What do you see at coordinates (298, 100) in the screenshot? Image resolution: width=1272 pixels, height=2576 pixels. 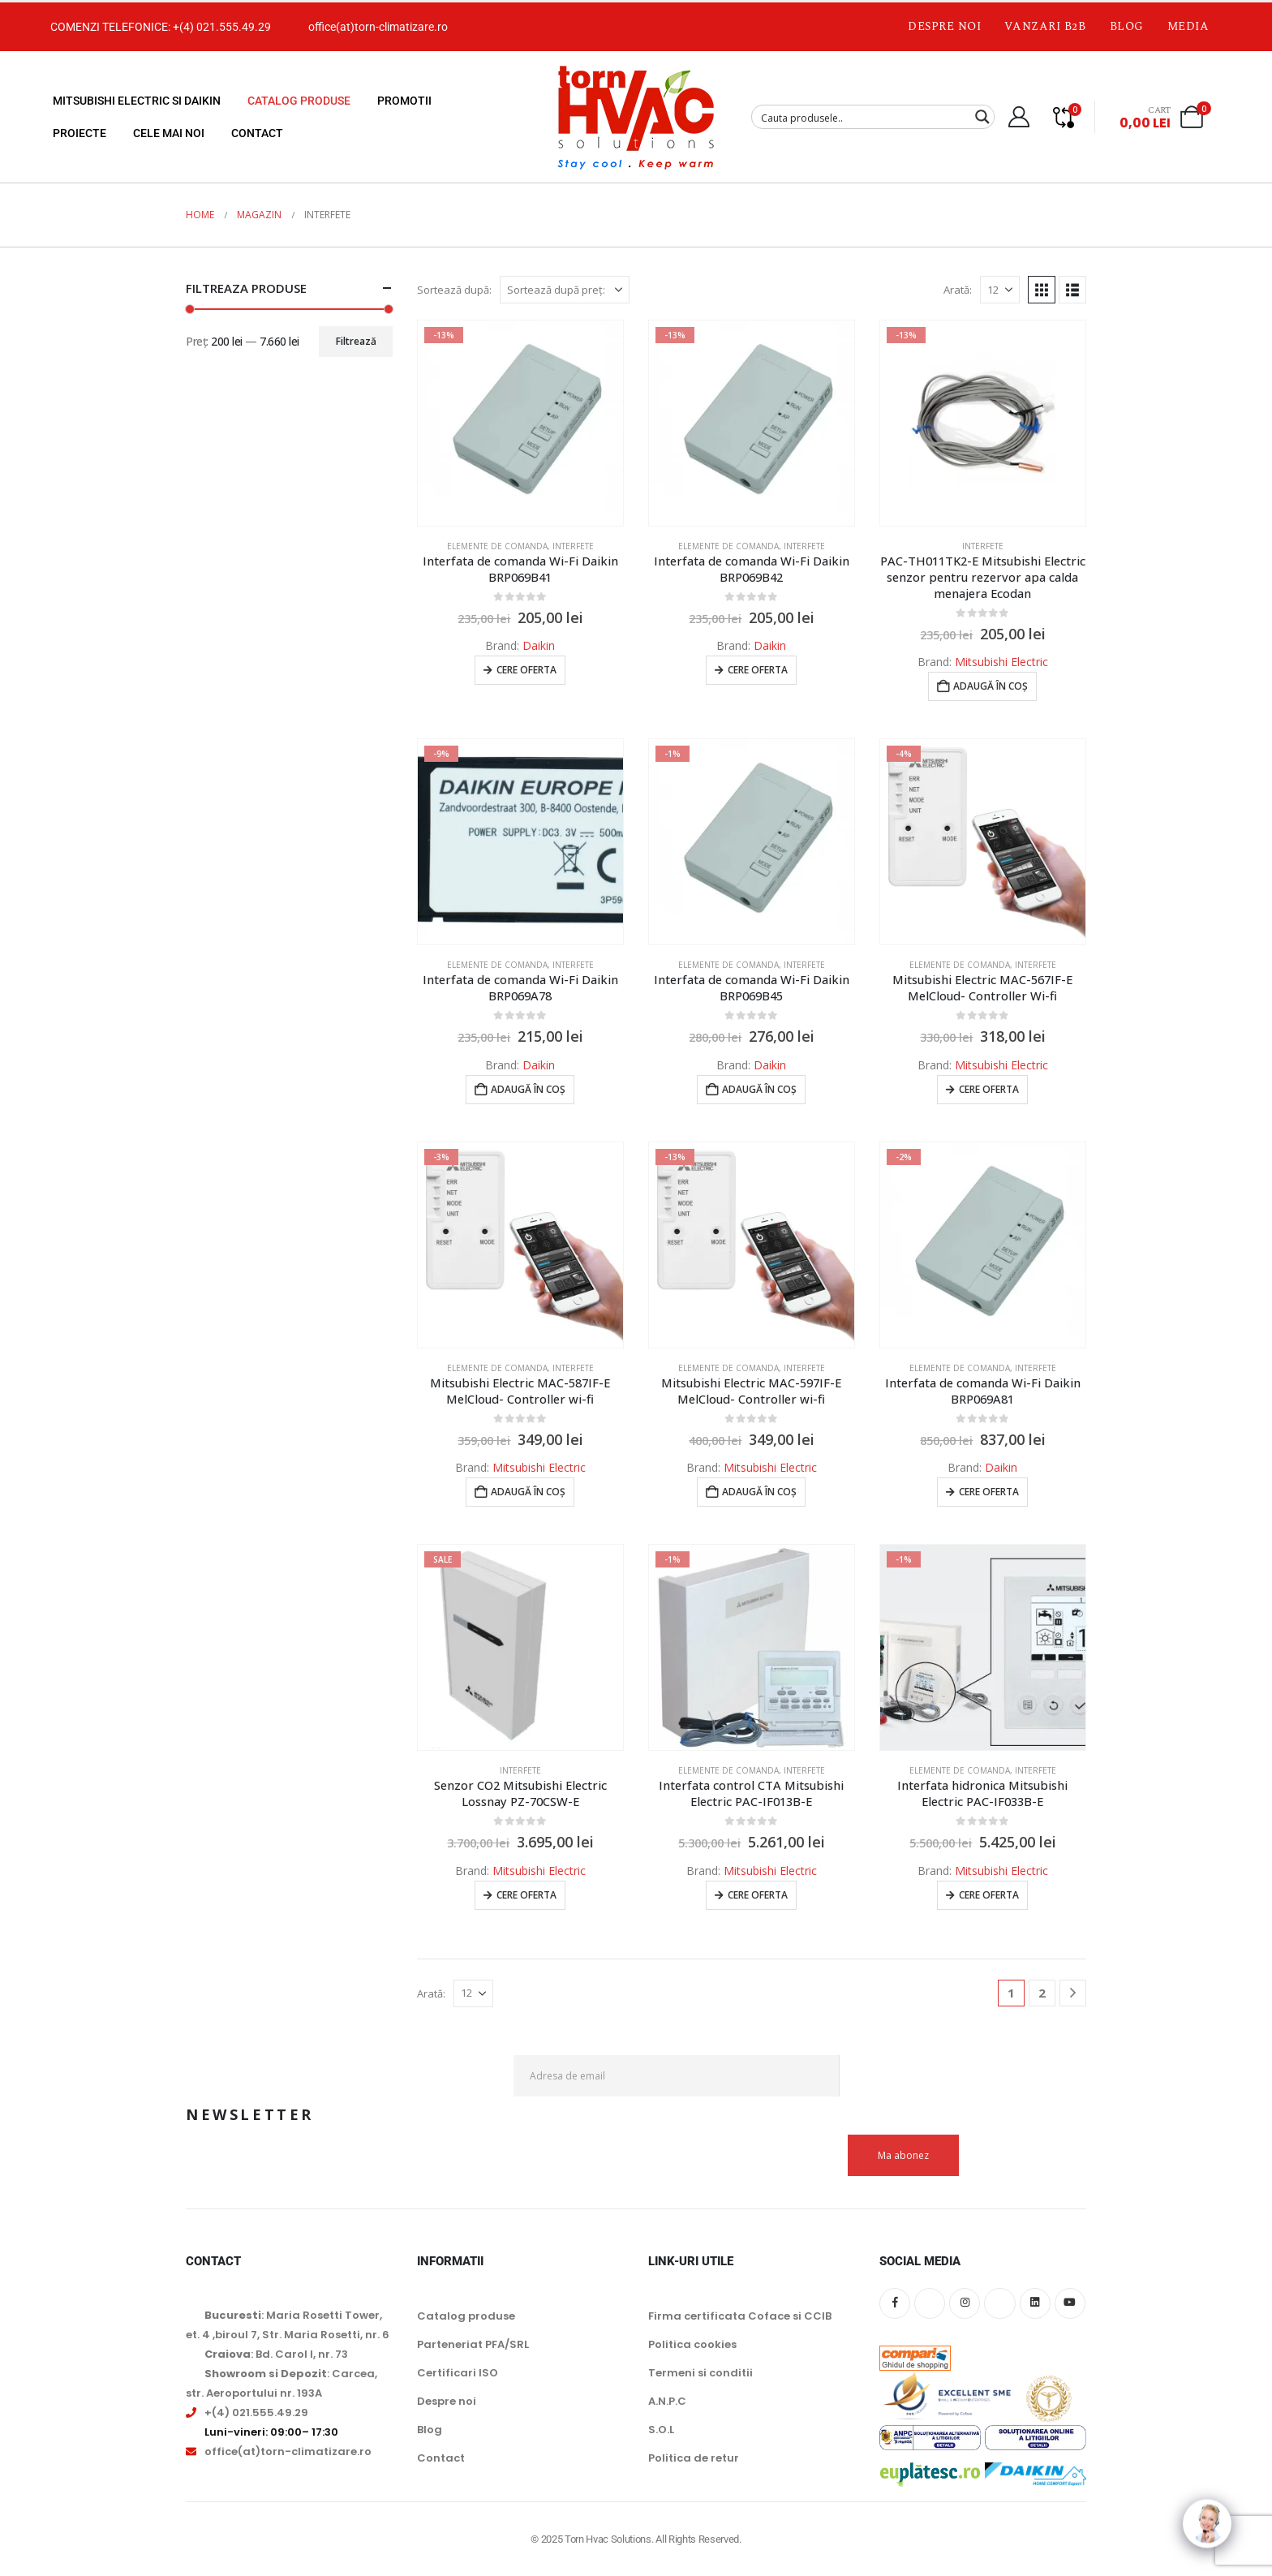 I see `Catalog produse` at bounding box center [298, 100].